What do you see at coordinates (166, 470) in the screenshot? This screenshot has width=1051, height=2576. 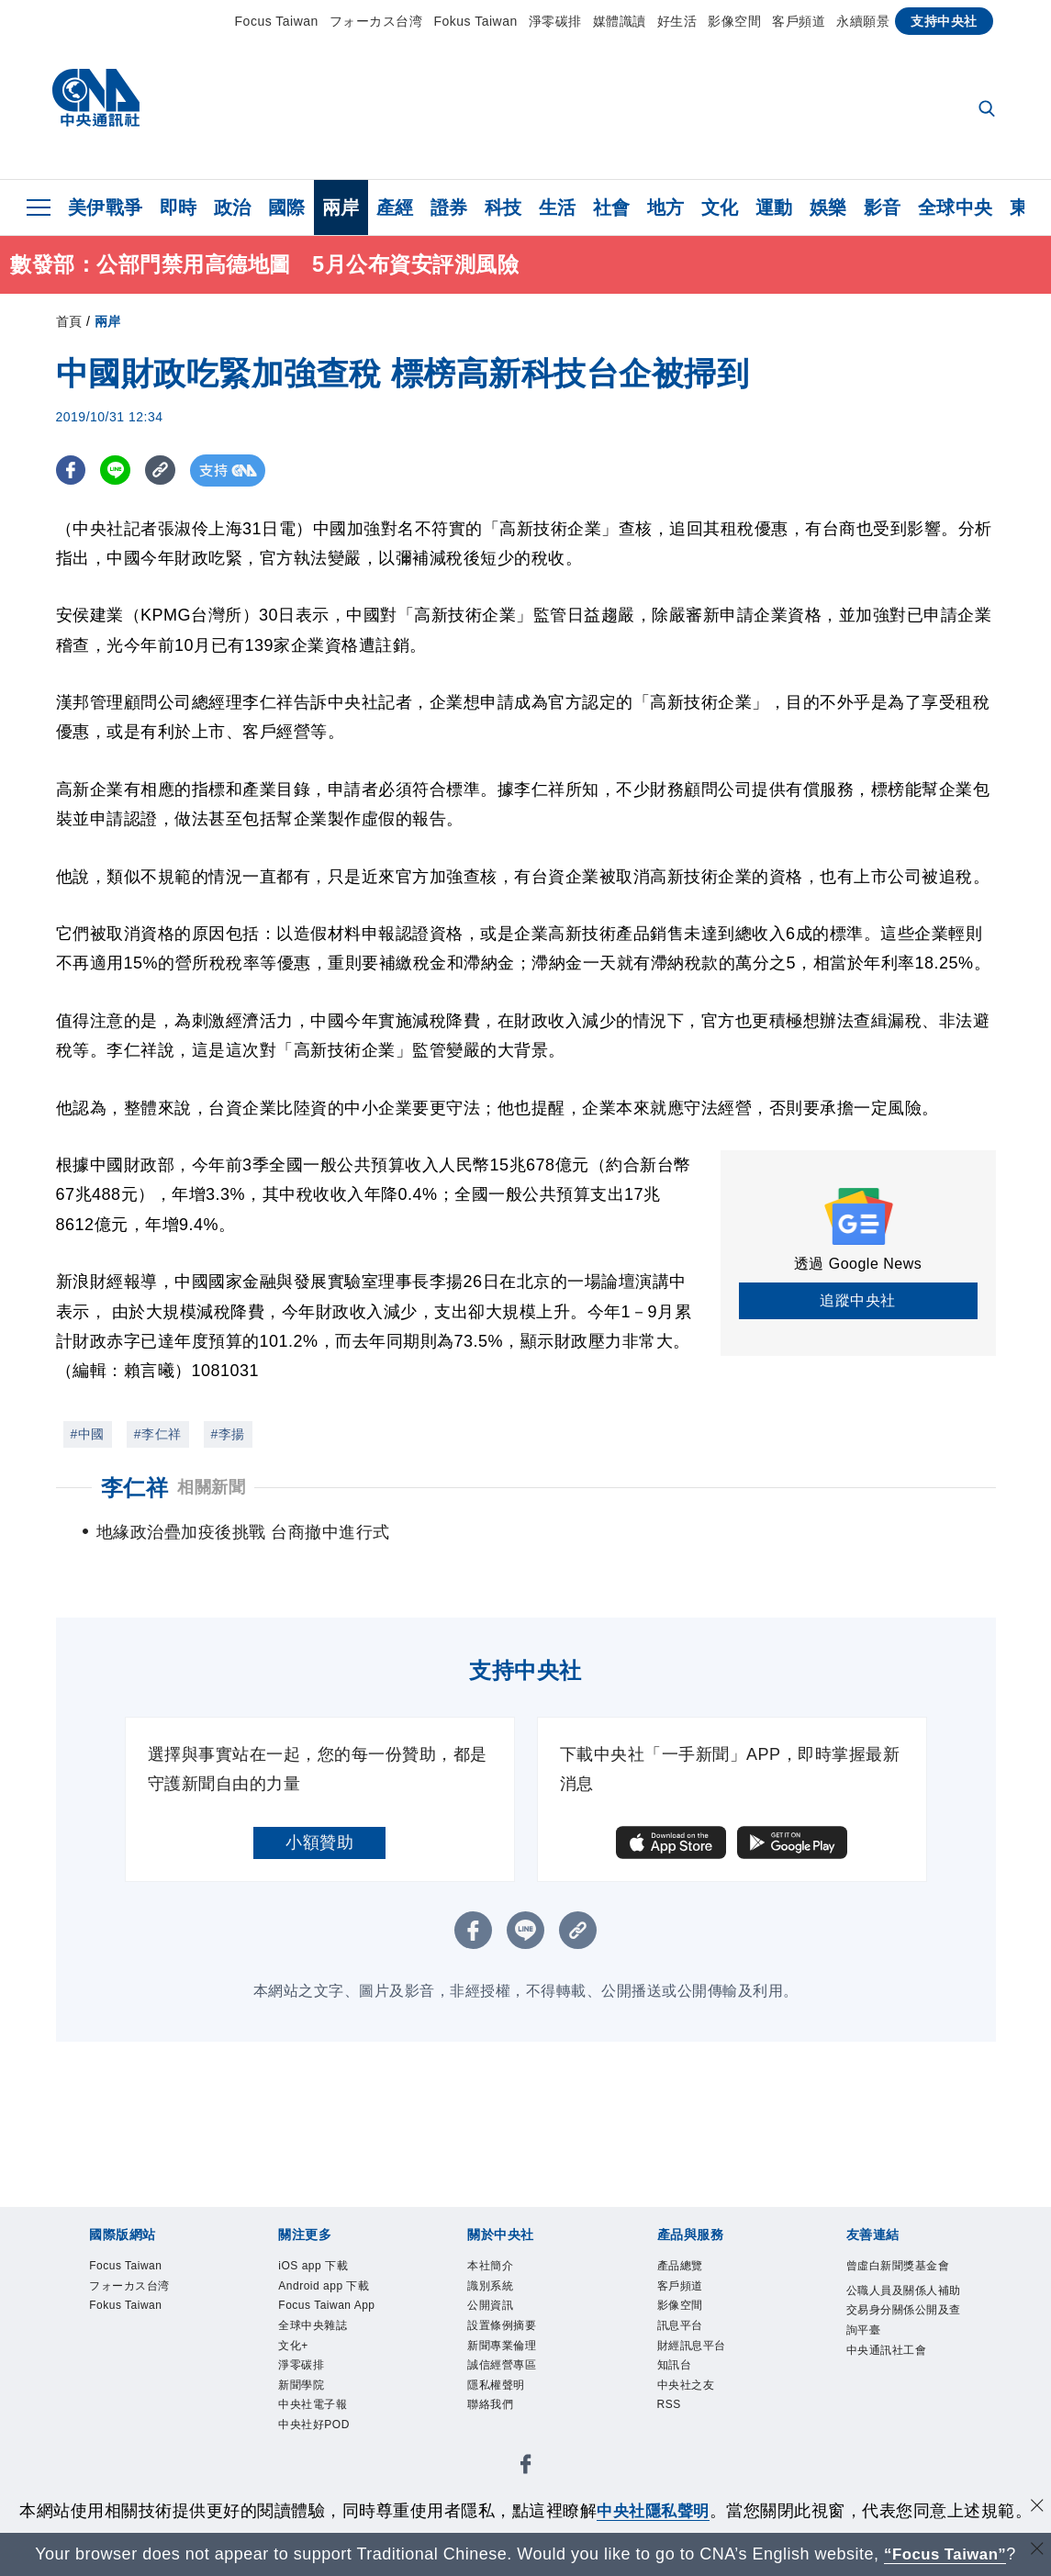 I see `[複製連結]` at bounding box center [166, 470].